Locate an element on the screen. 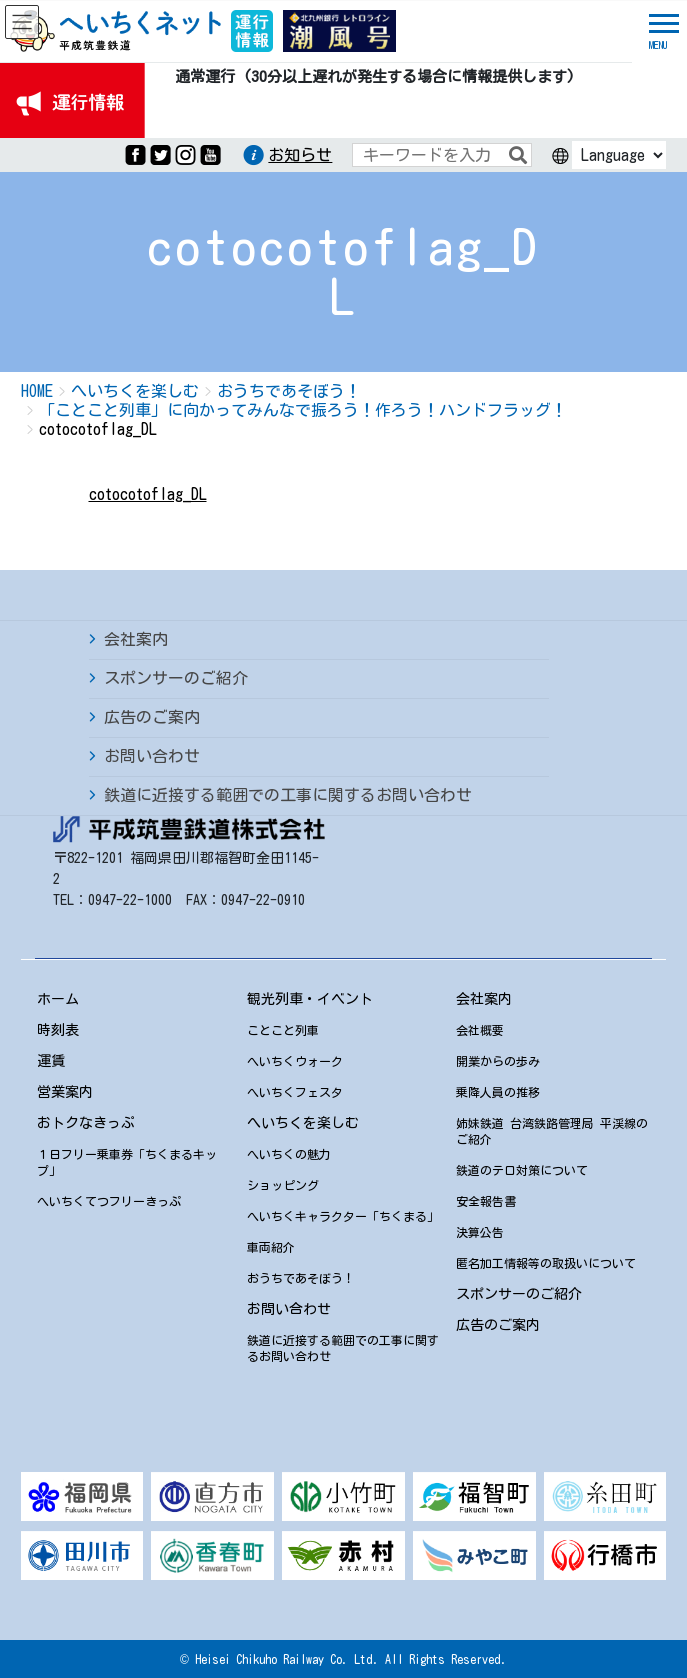 This screenshot has width=687, height=1678. スポンサーのご紹介 is located at coordinates (176, 678).